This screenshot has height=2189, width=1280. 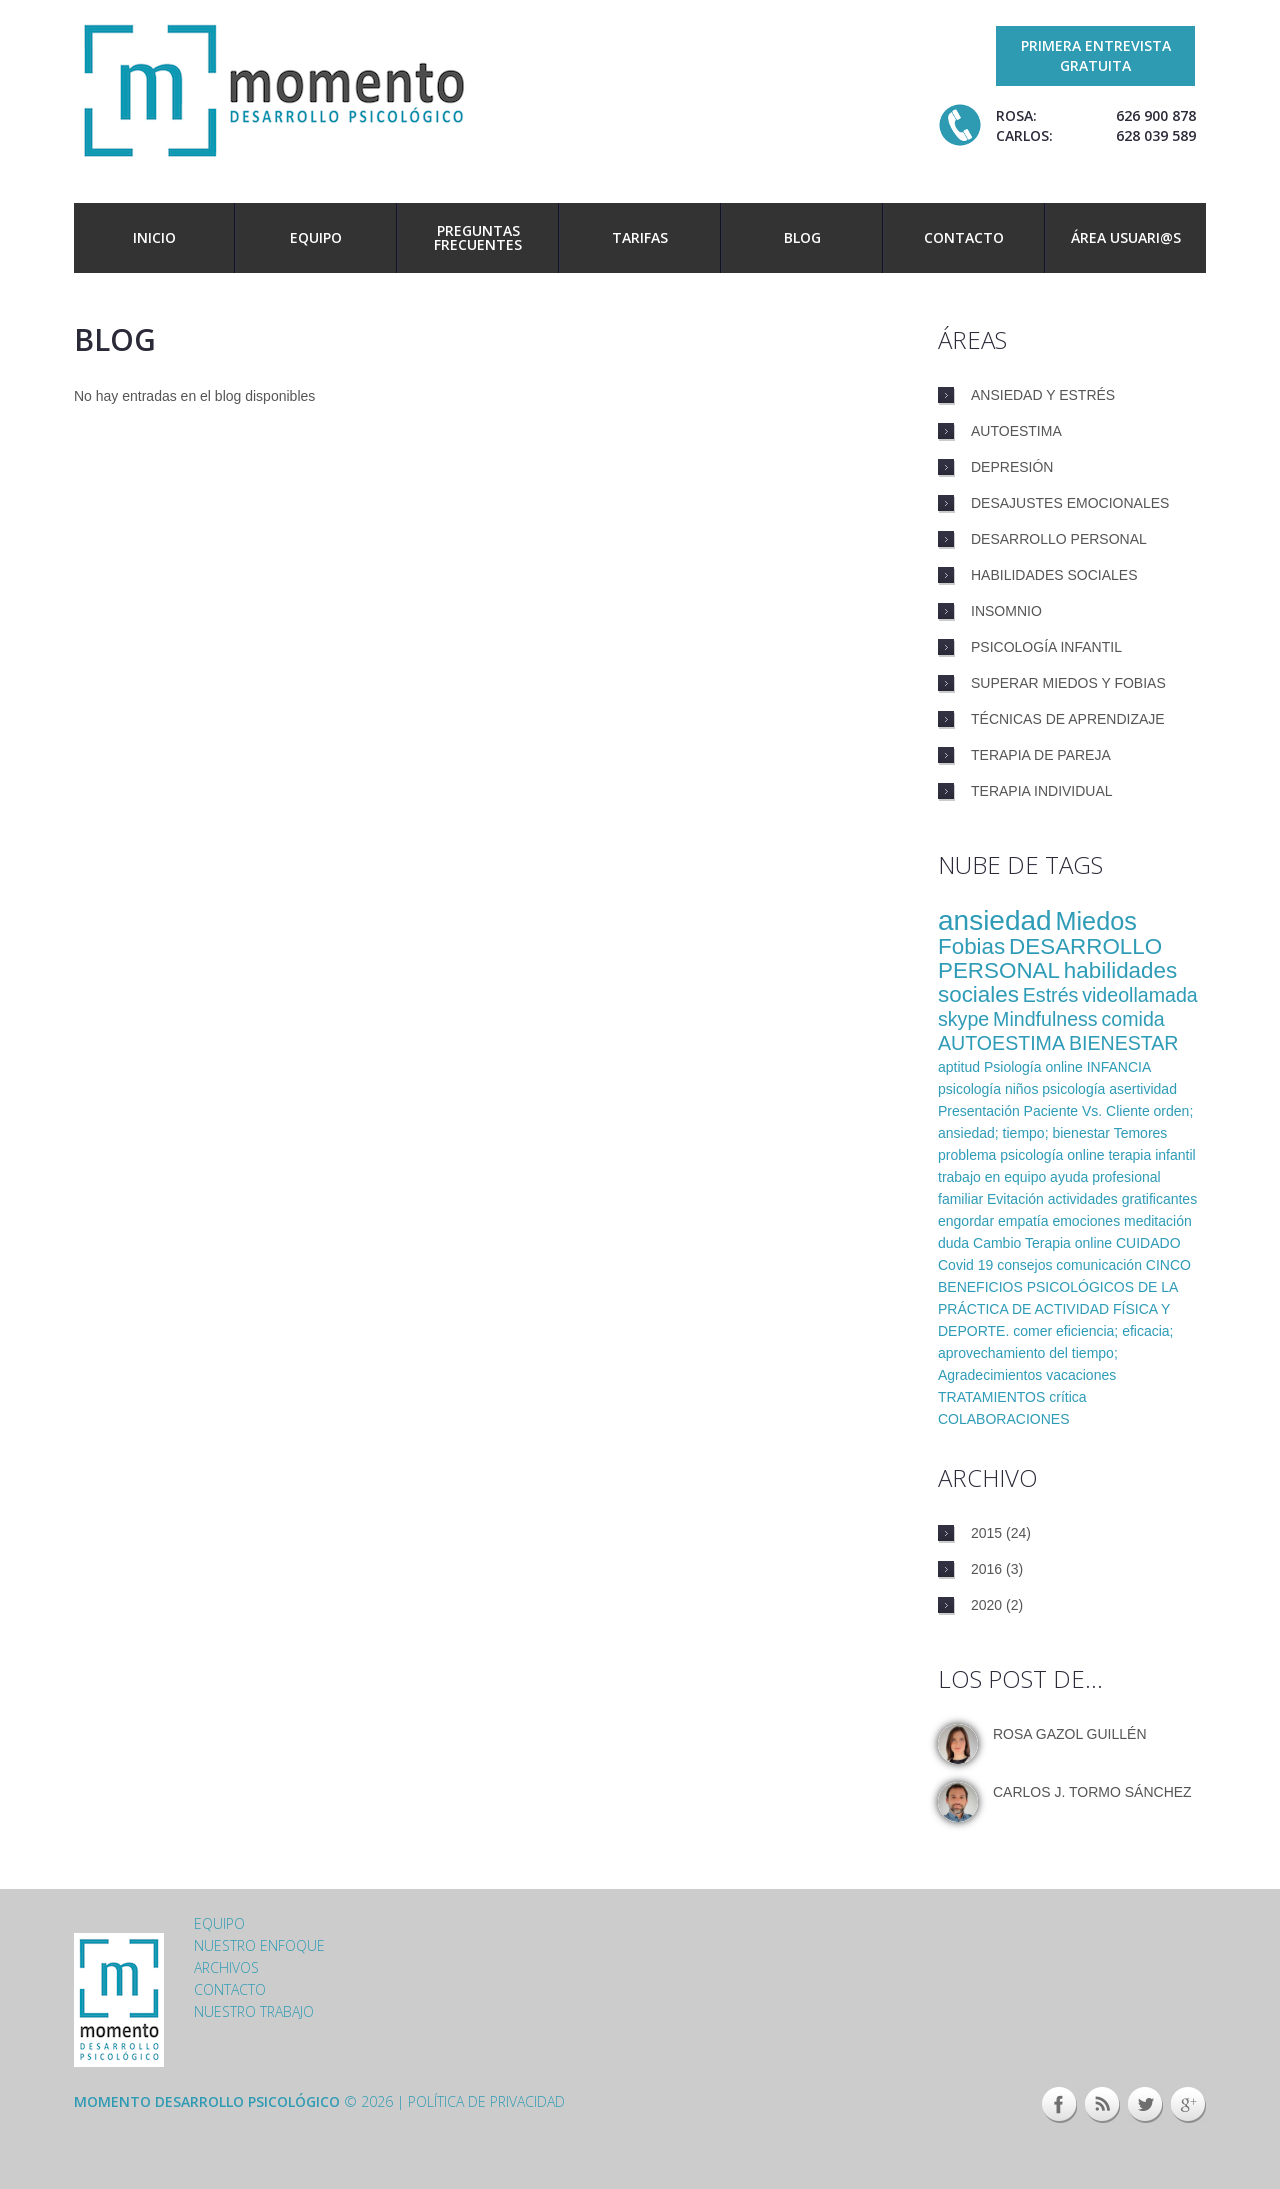 I want to click on Insomnio, so click(x=1006, y=611).